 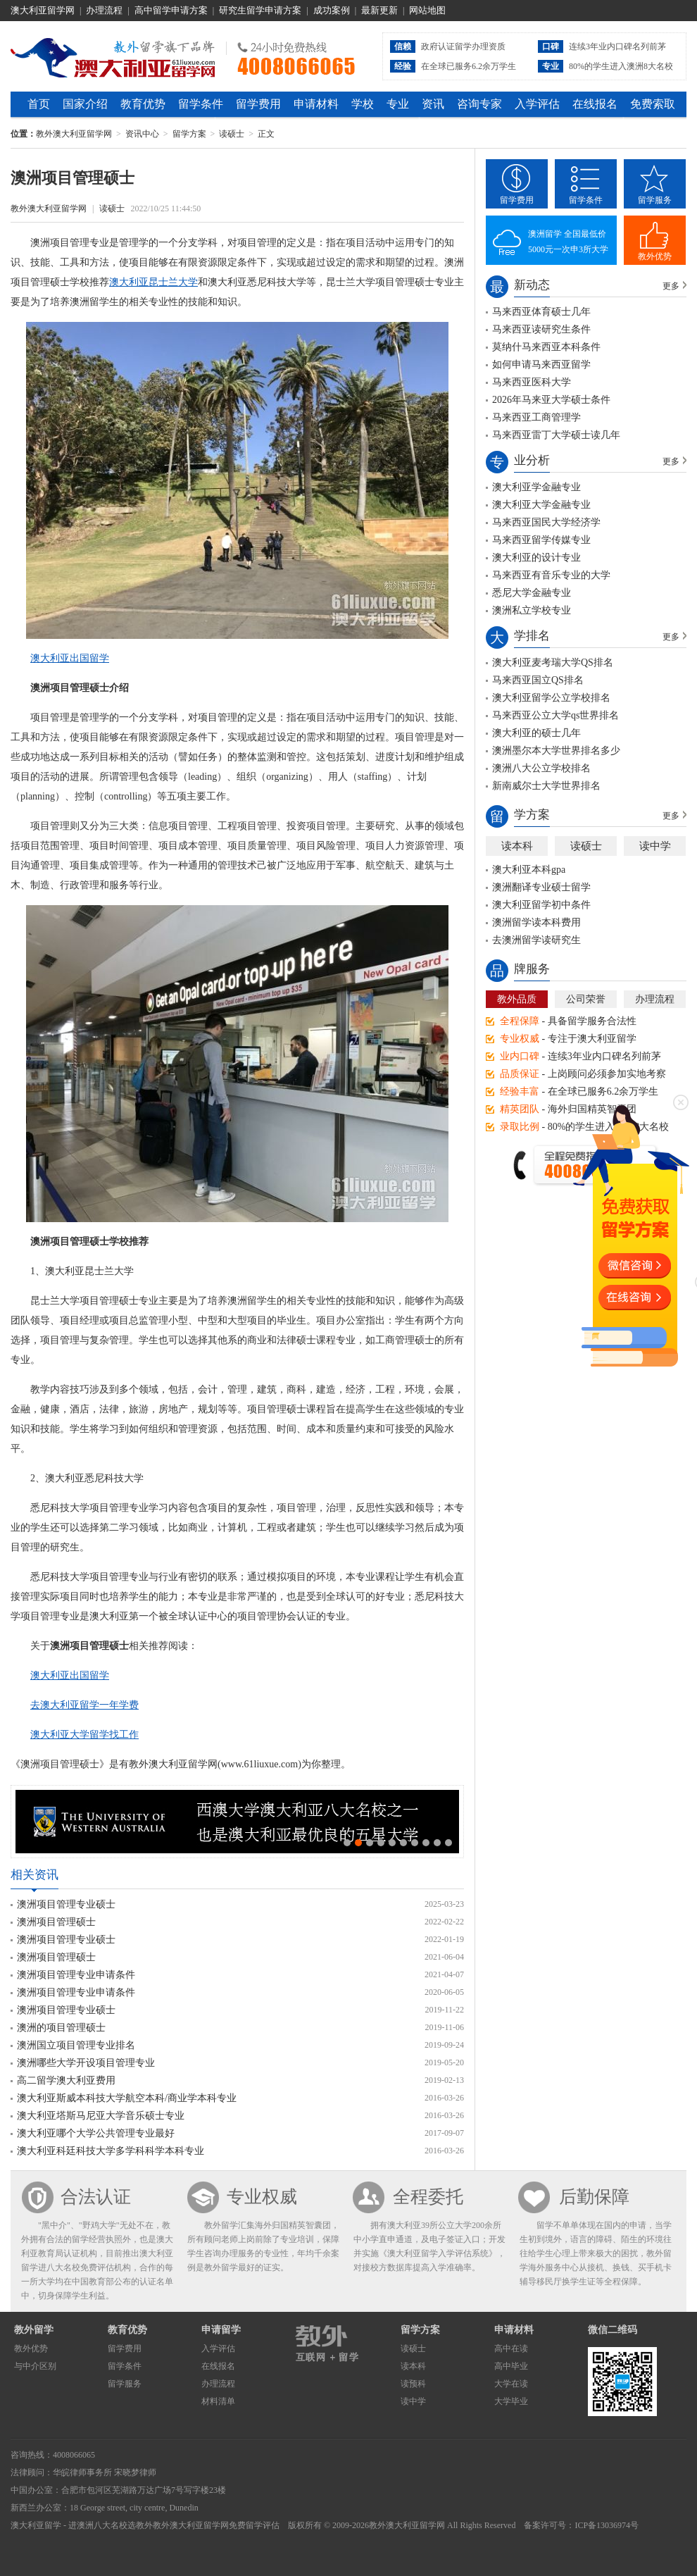 I want to click on 马来西亚工商管理学, so click(x=536, y=417).